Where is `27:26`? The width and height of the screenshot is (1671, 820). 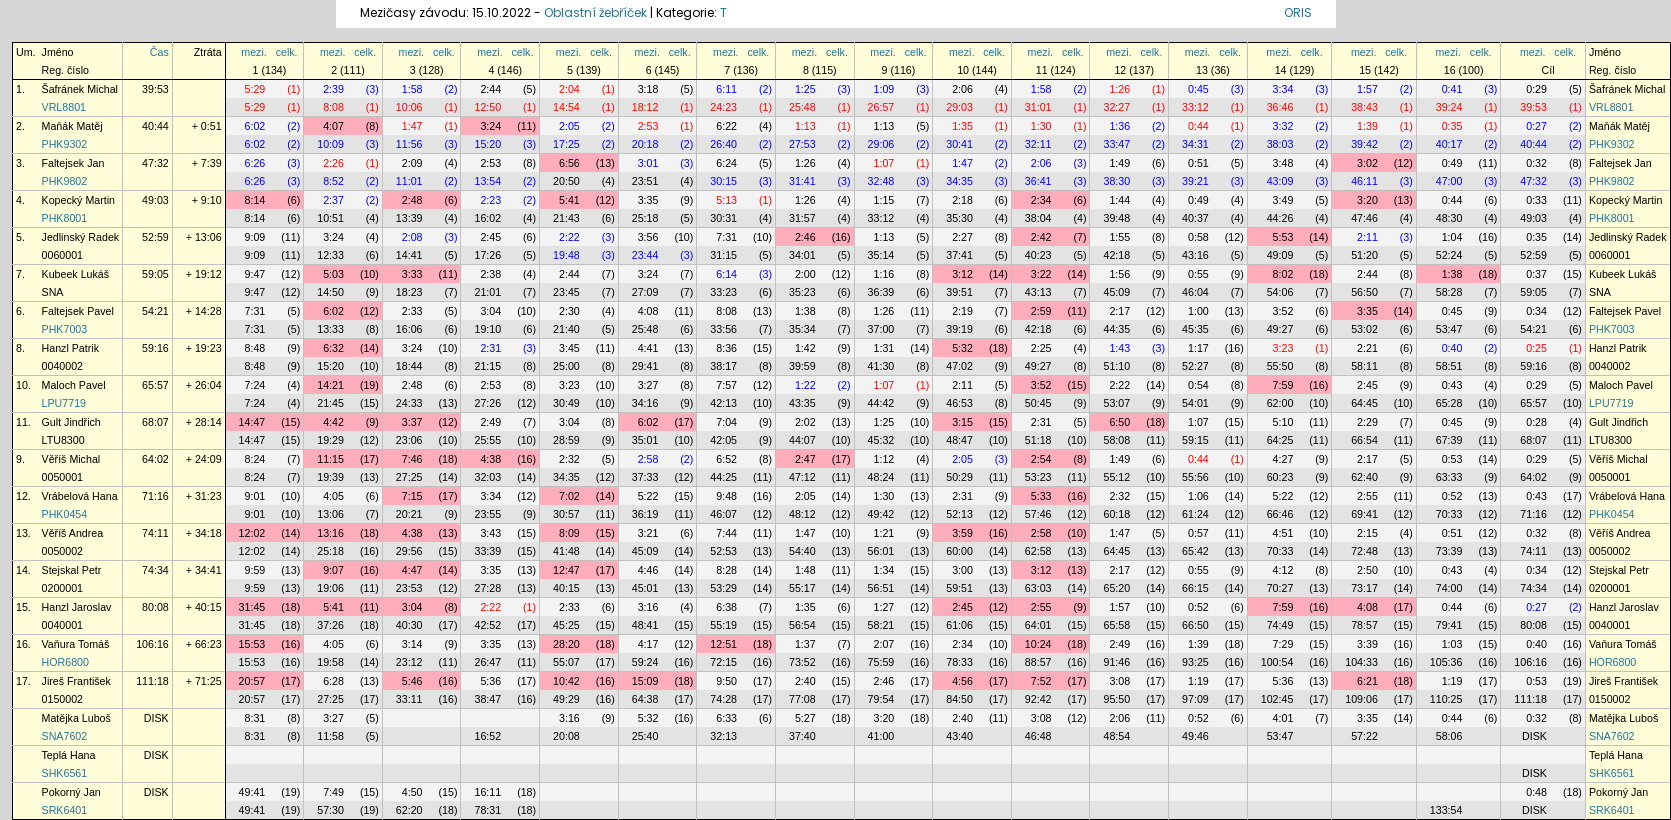
27:26 is located at coordinates (487, 403).